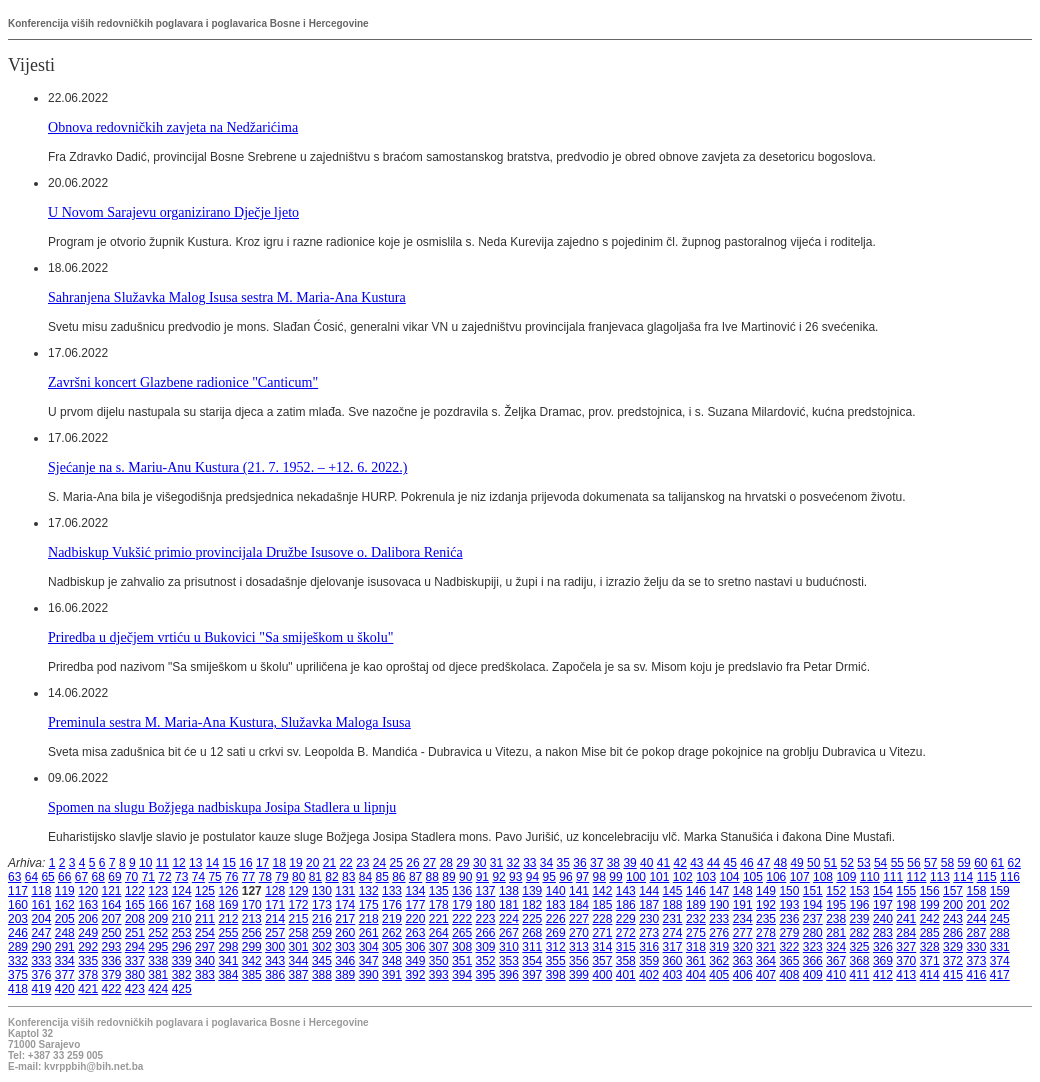 This screenshot has height=1082, width=1040. I want to click on 65, so click(47, 877).